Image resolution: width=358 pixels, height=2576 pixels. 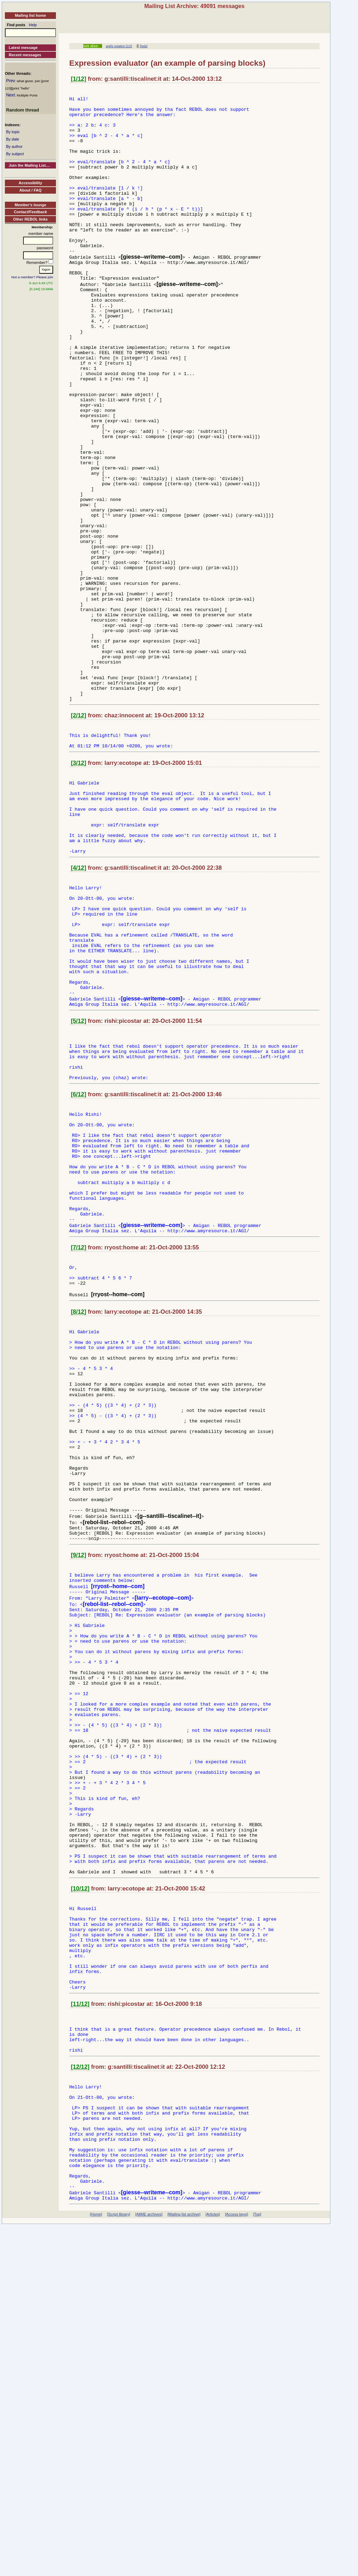 I want to click on Not a member? Please join, so click(x=32, y=277).